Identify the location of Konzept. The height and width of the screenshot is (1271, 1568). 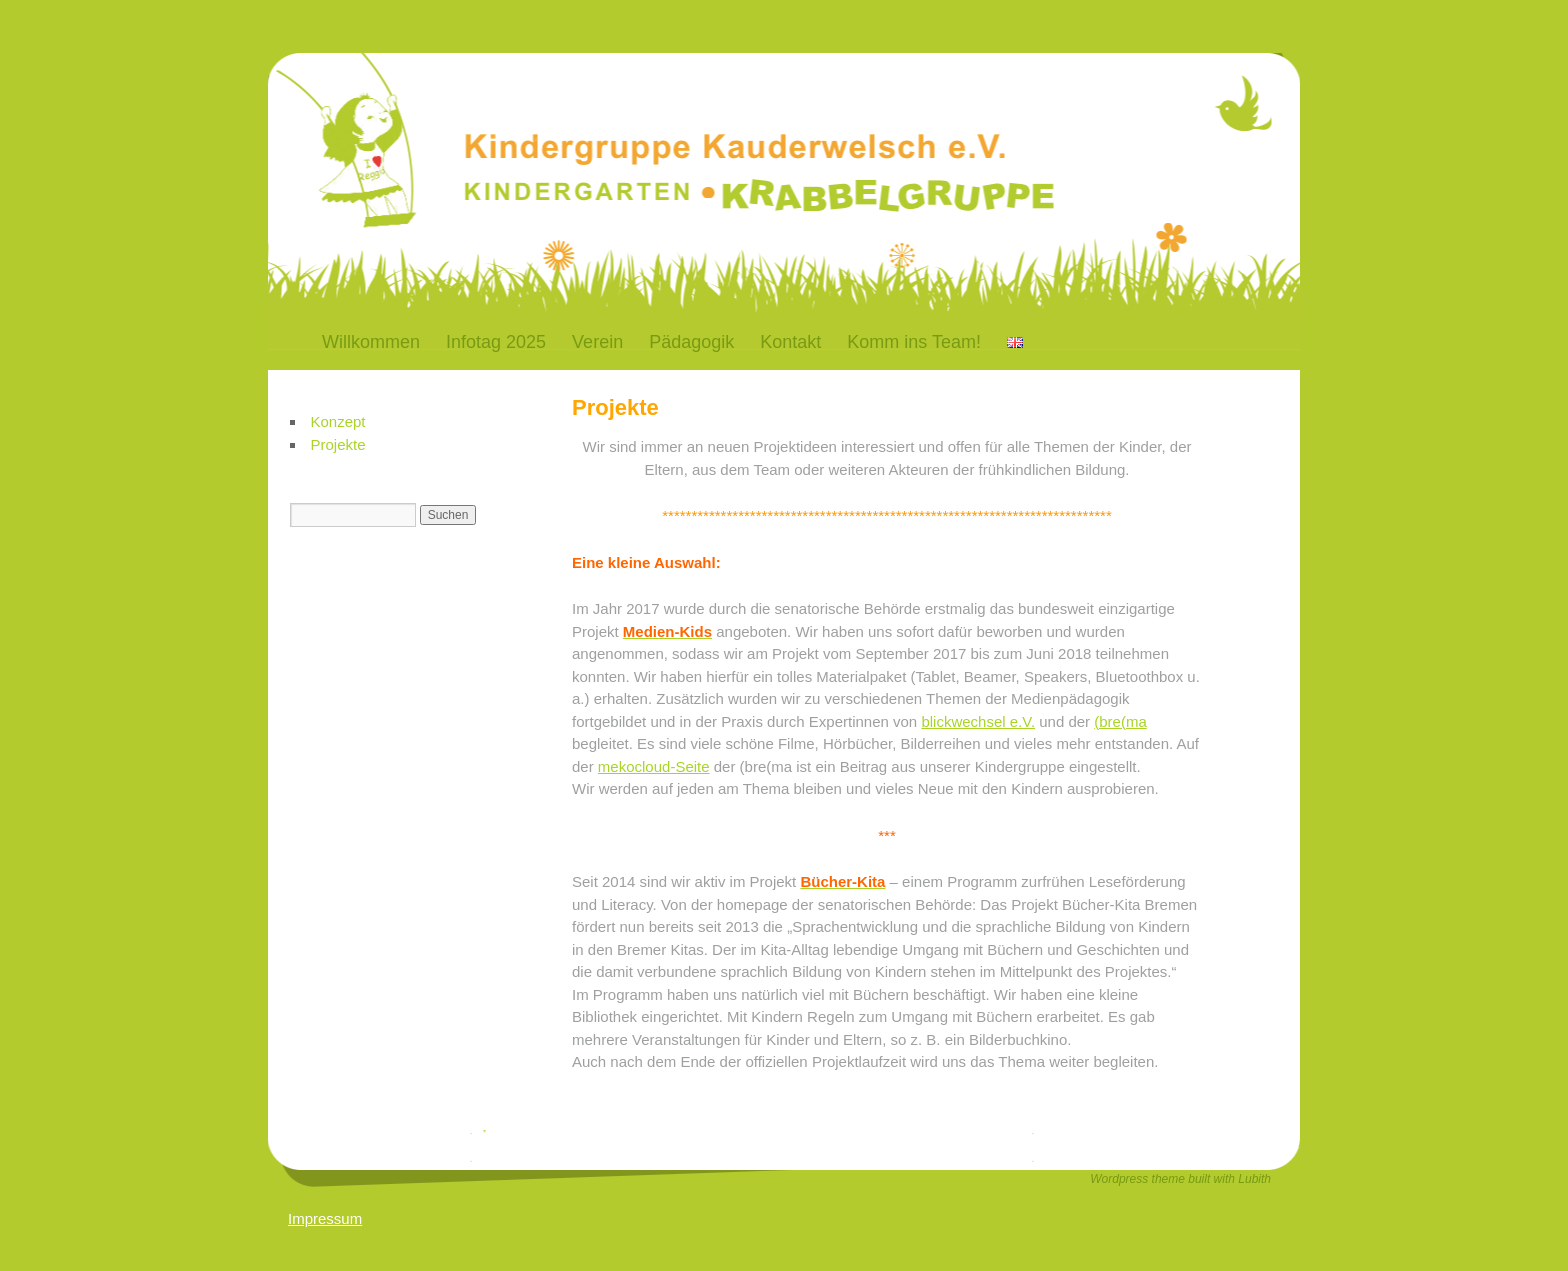
(338, 421).